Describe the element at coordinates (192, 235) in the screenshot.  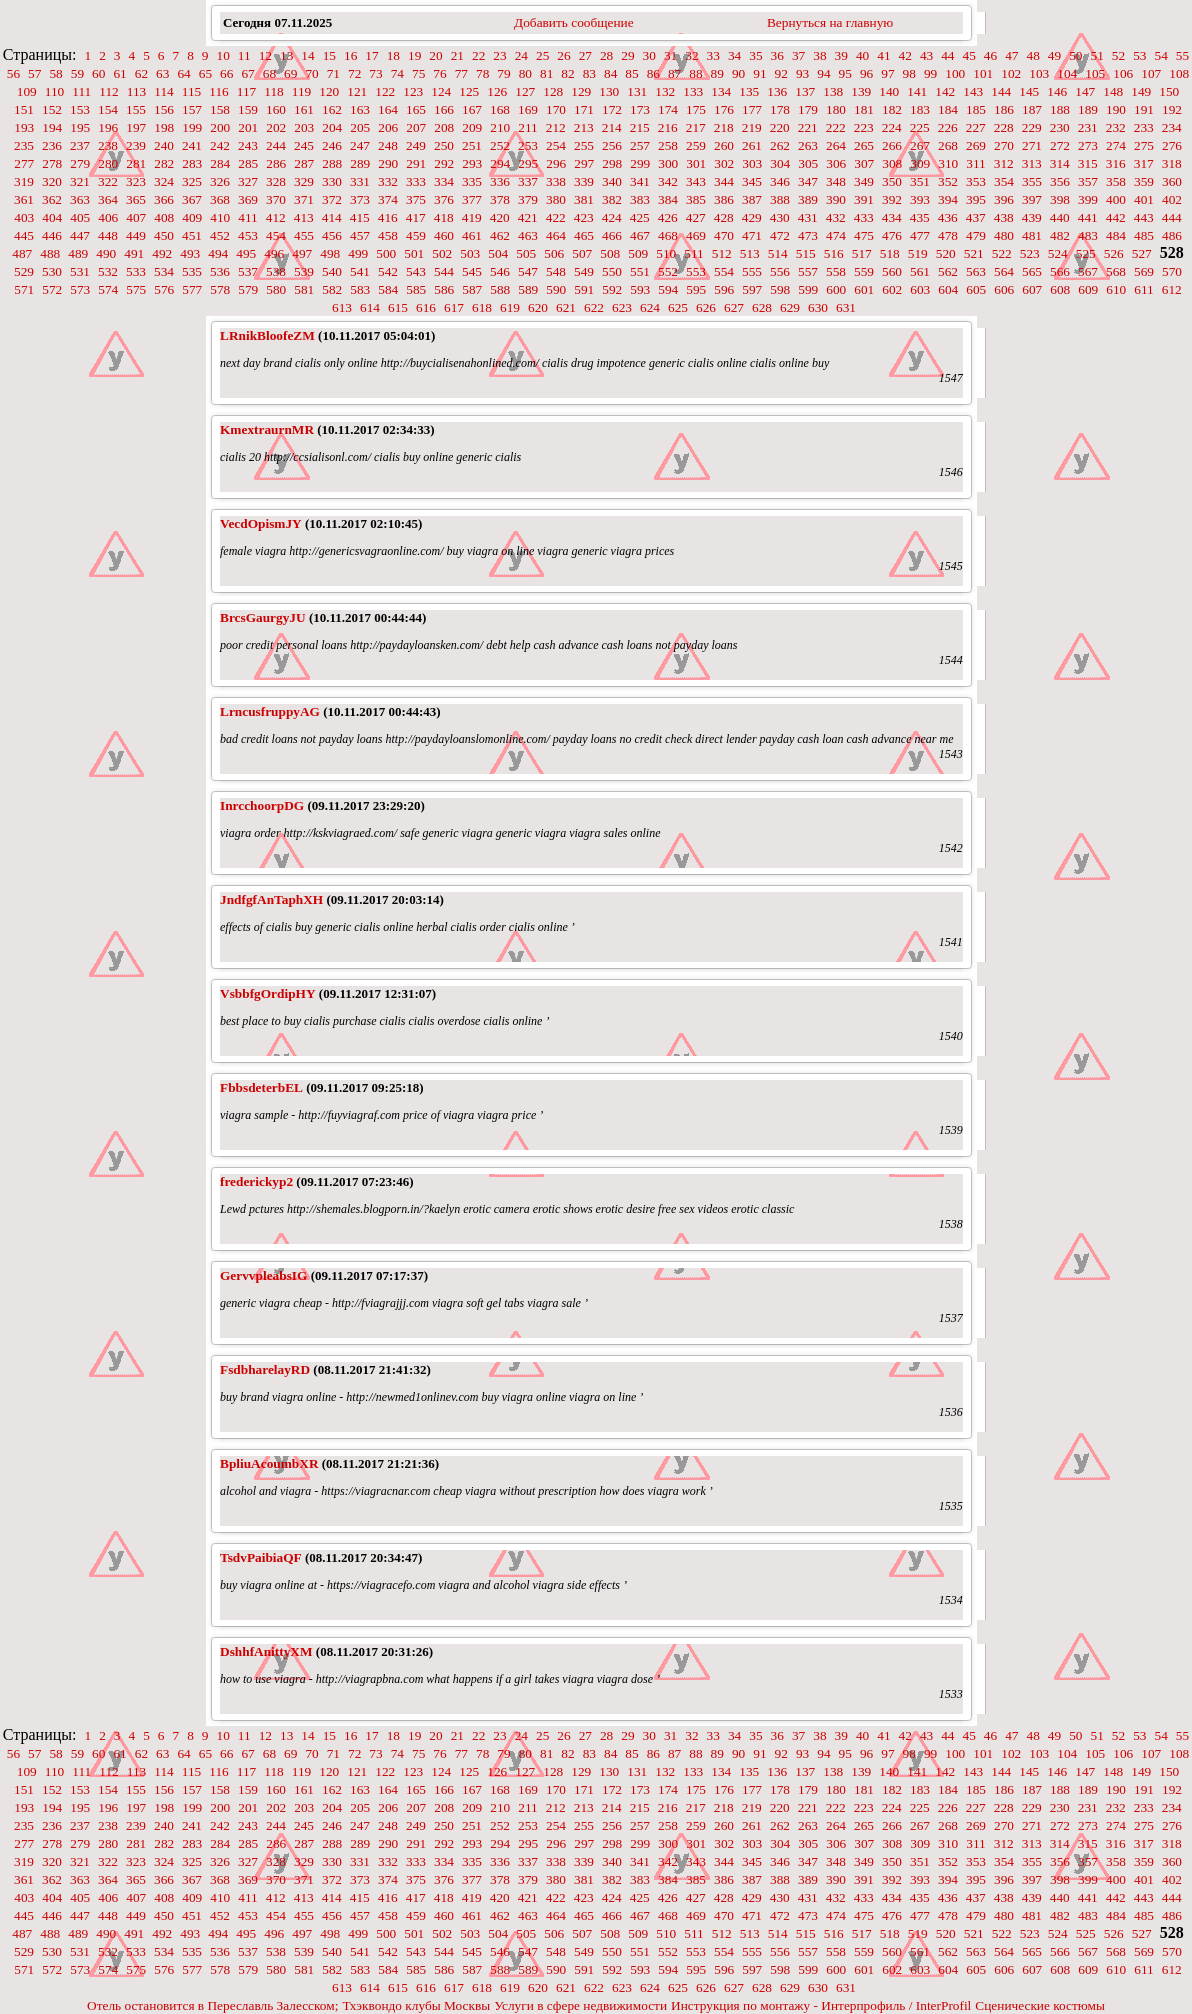
I see `451` at that location.